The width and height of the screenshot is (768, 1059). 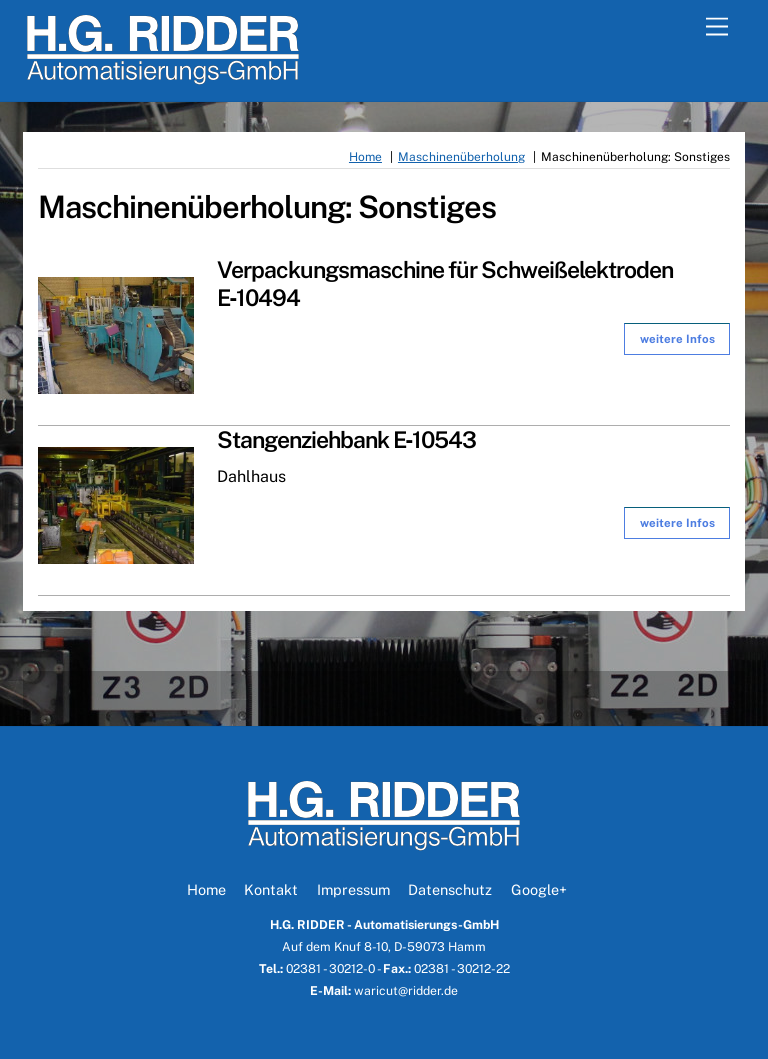 I want to click on wei­te­re Infos, so click(x=677, y=339).